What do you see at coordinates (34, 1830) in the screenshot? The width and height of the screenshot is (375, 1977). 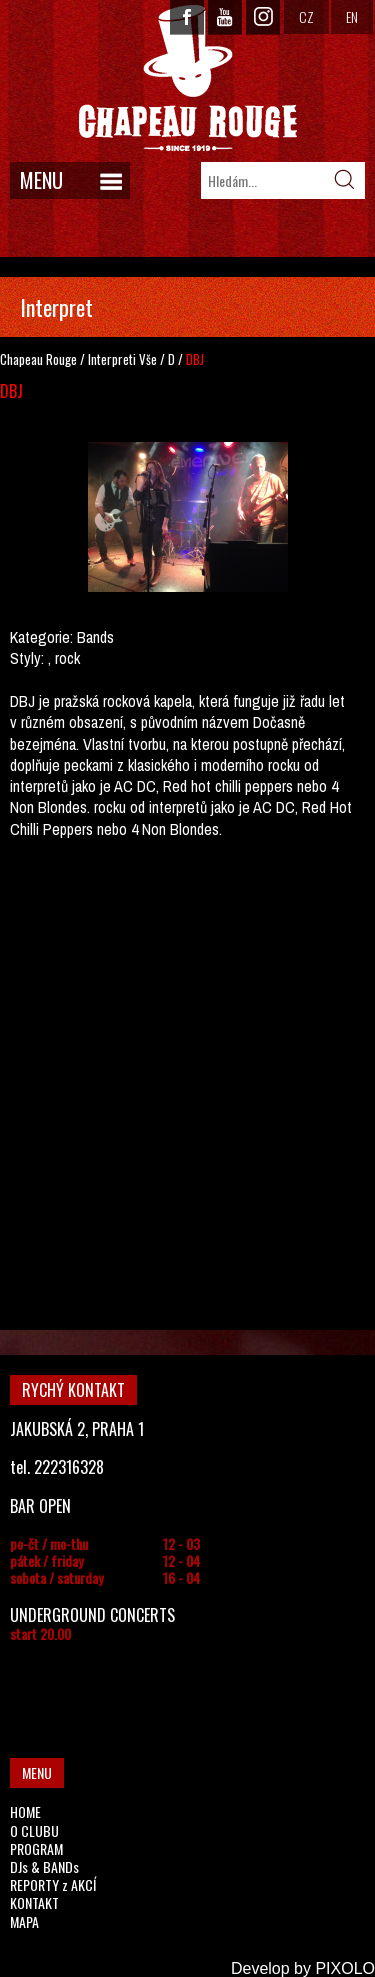 I see `O CLUBU` at bounding box center [34, 1830].